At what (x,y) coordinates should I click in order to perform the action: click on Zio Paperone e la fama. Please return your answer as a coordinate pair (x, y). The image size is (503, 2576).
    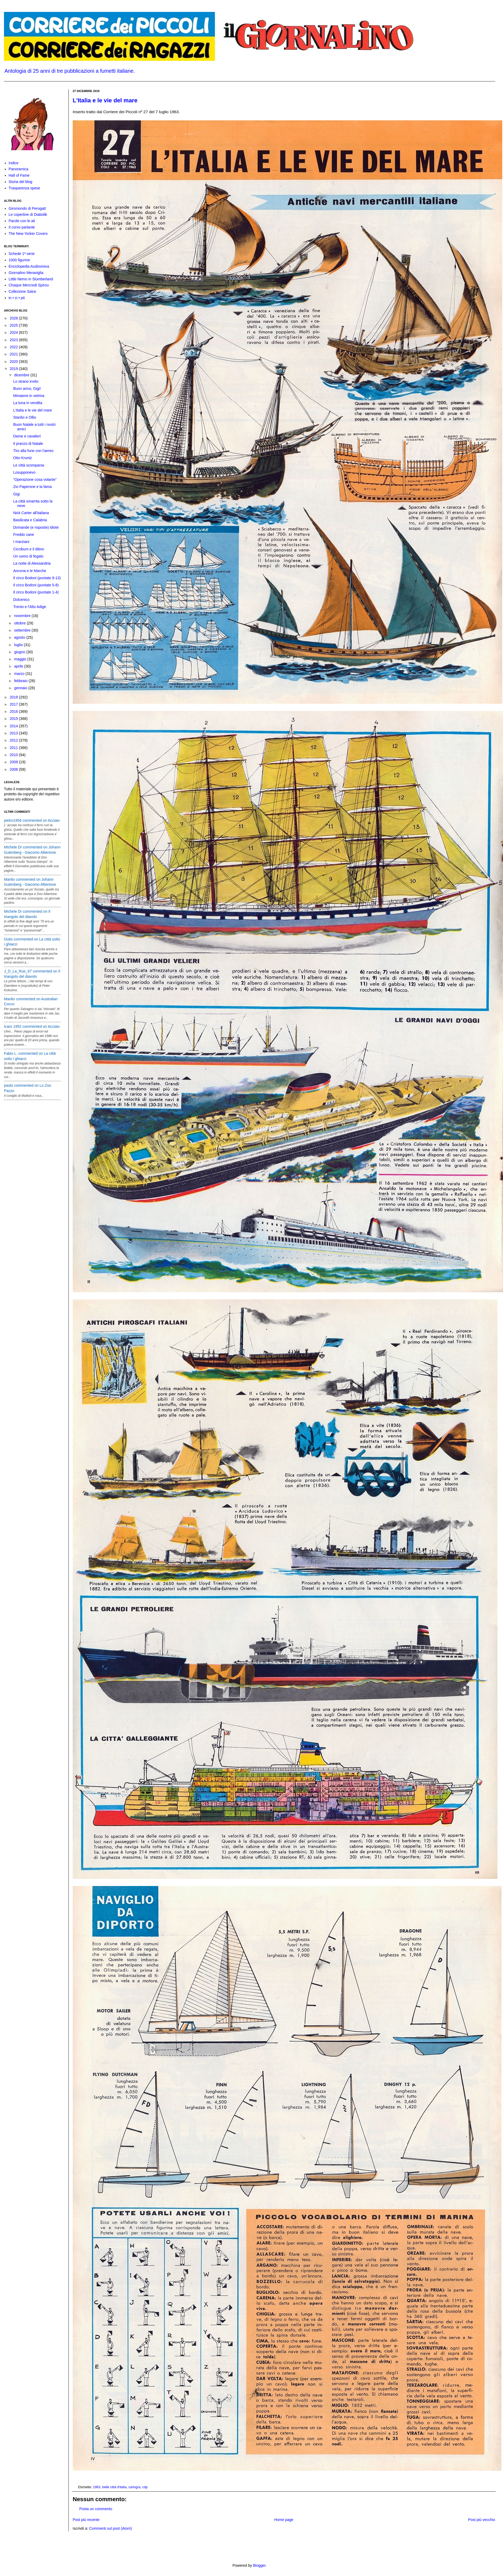
    Looking at the image, I should click on (32, 487).